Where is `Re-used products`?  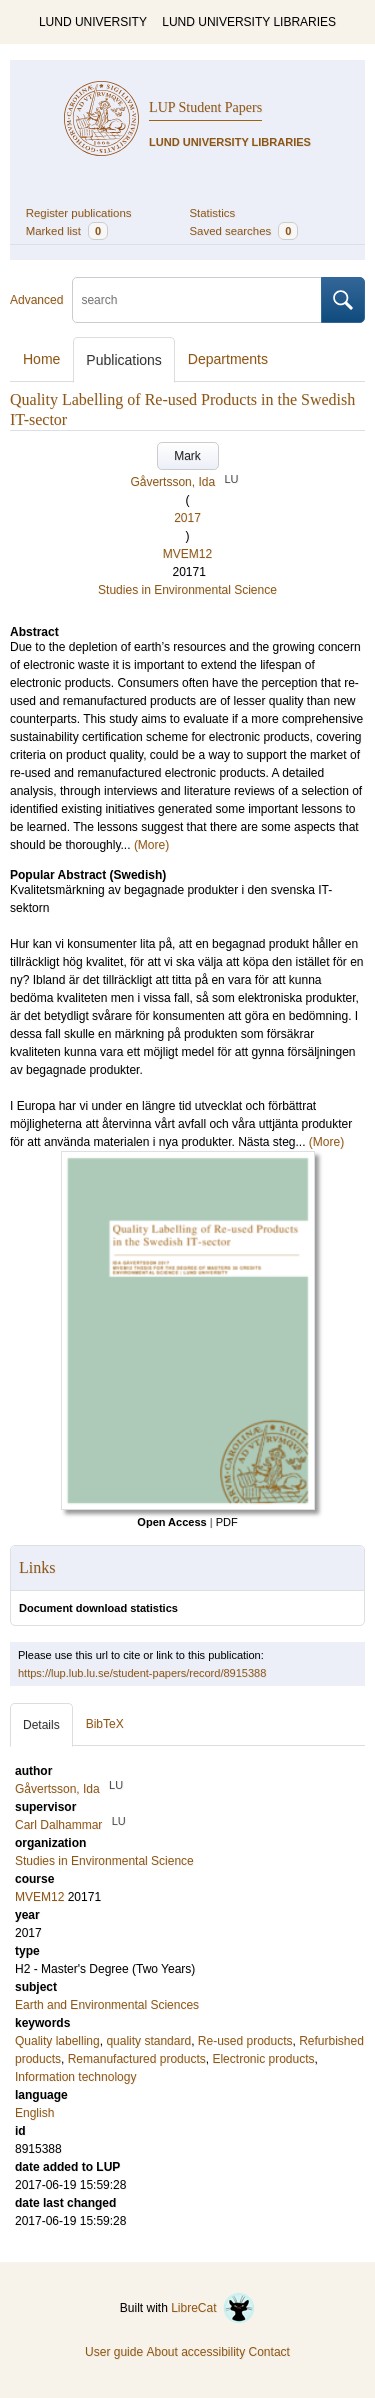
Re-used products is located at coordinates (245, 2041).